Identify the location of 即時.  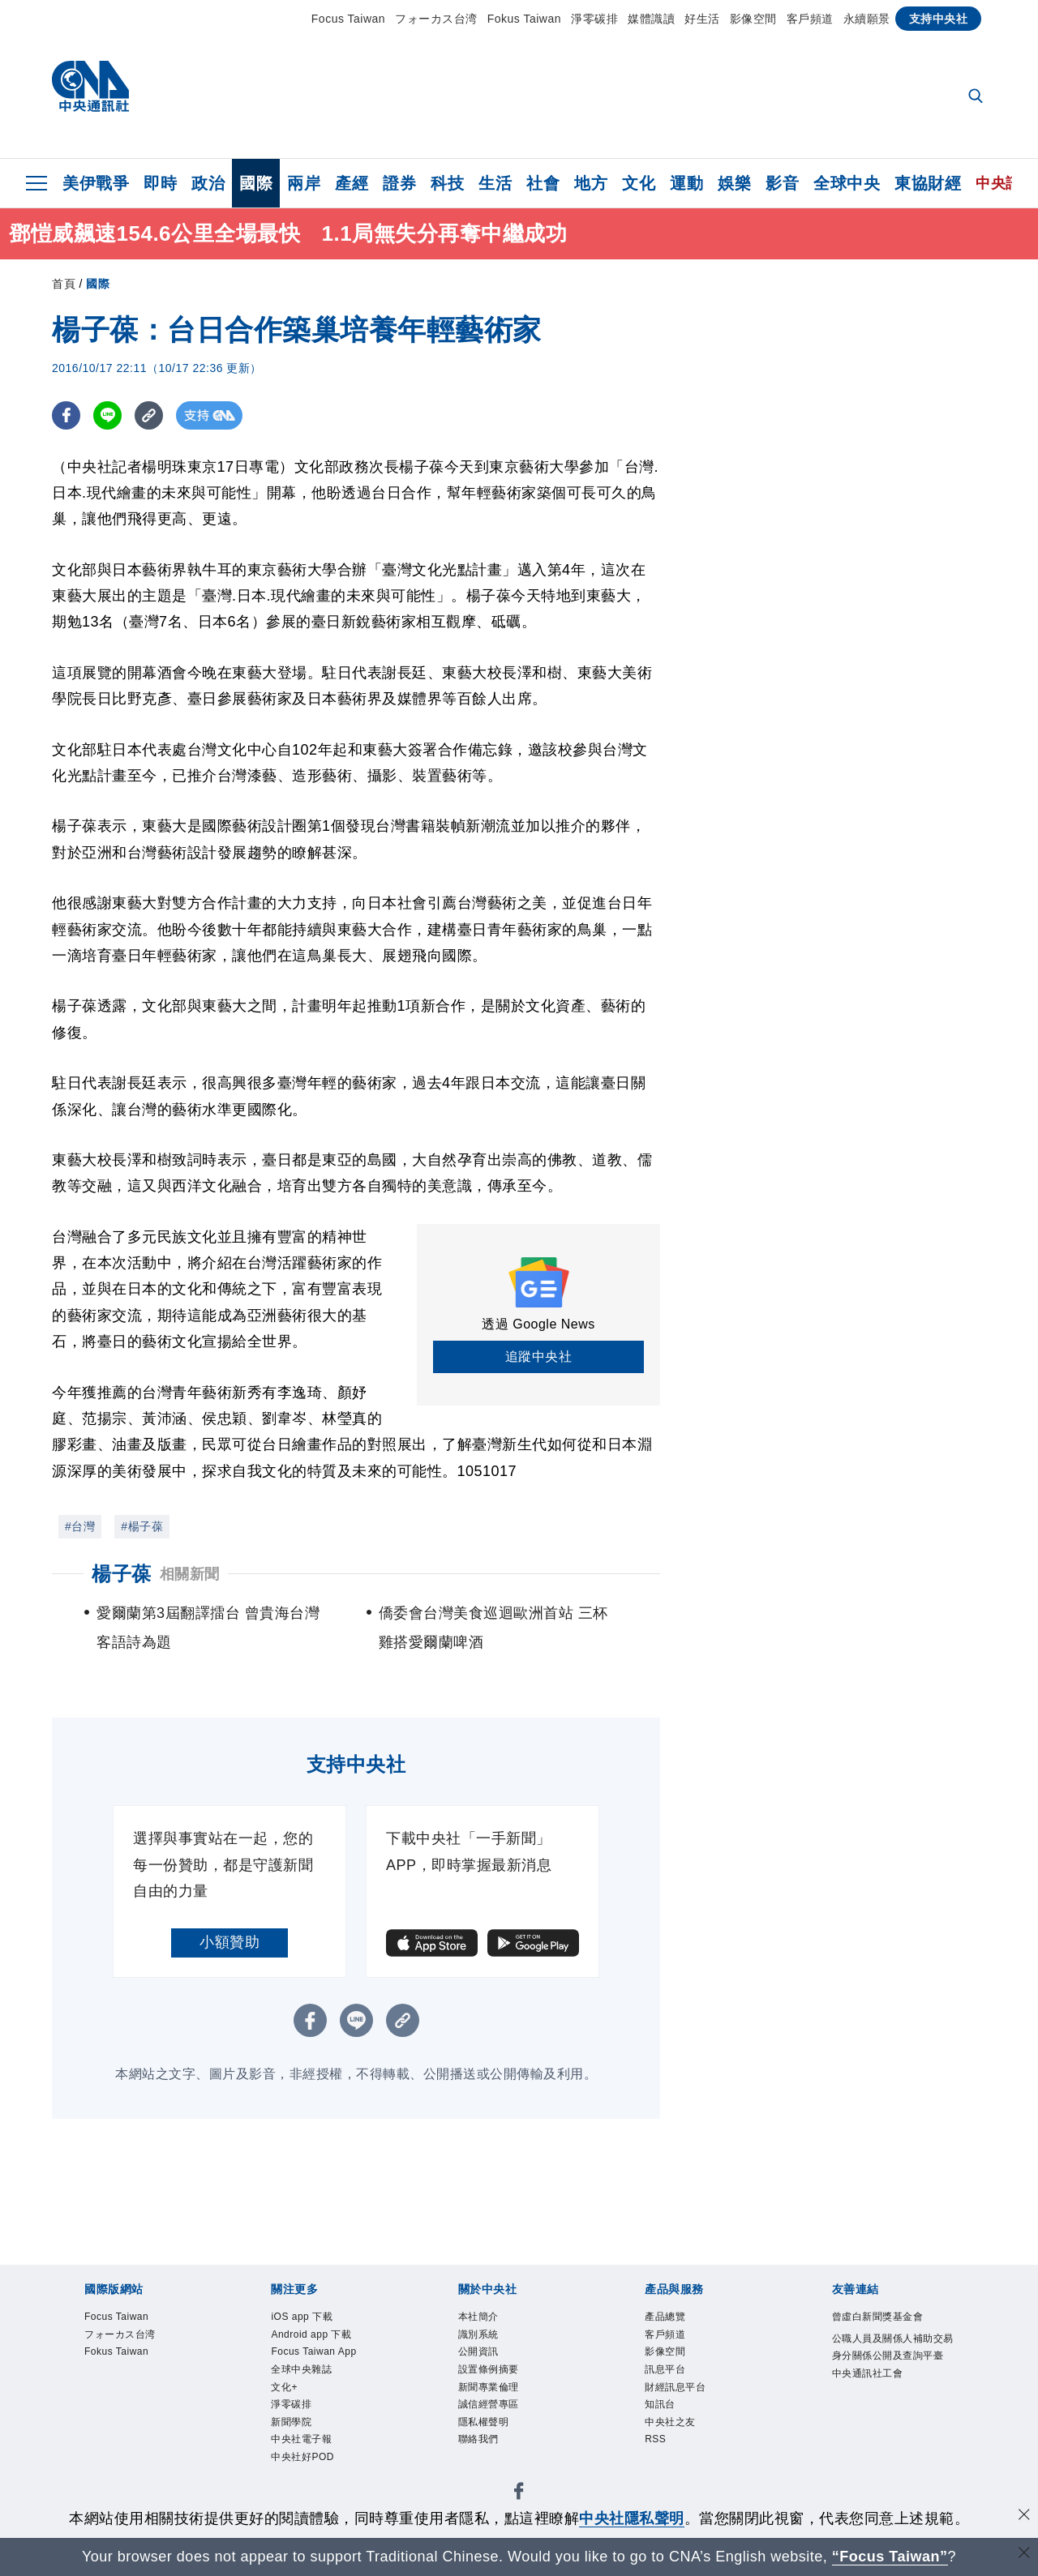
(160, 183).